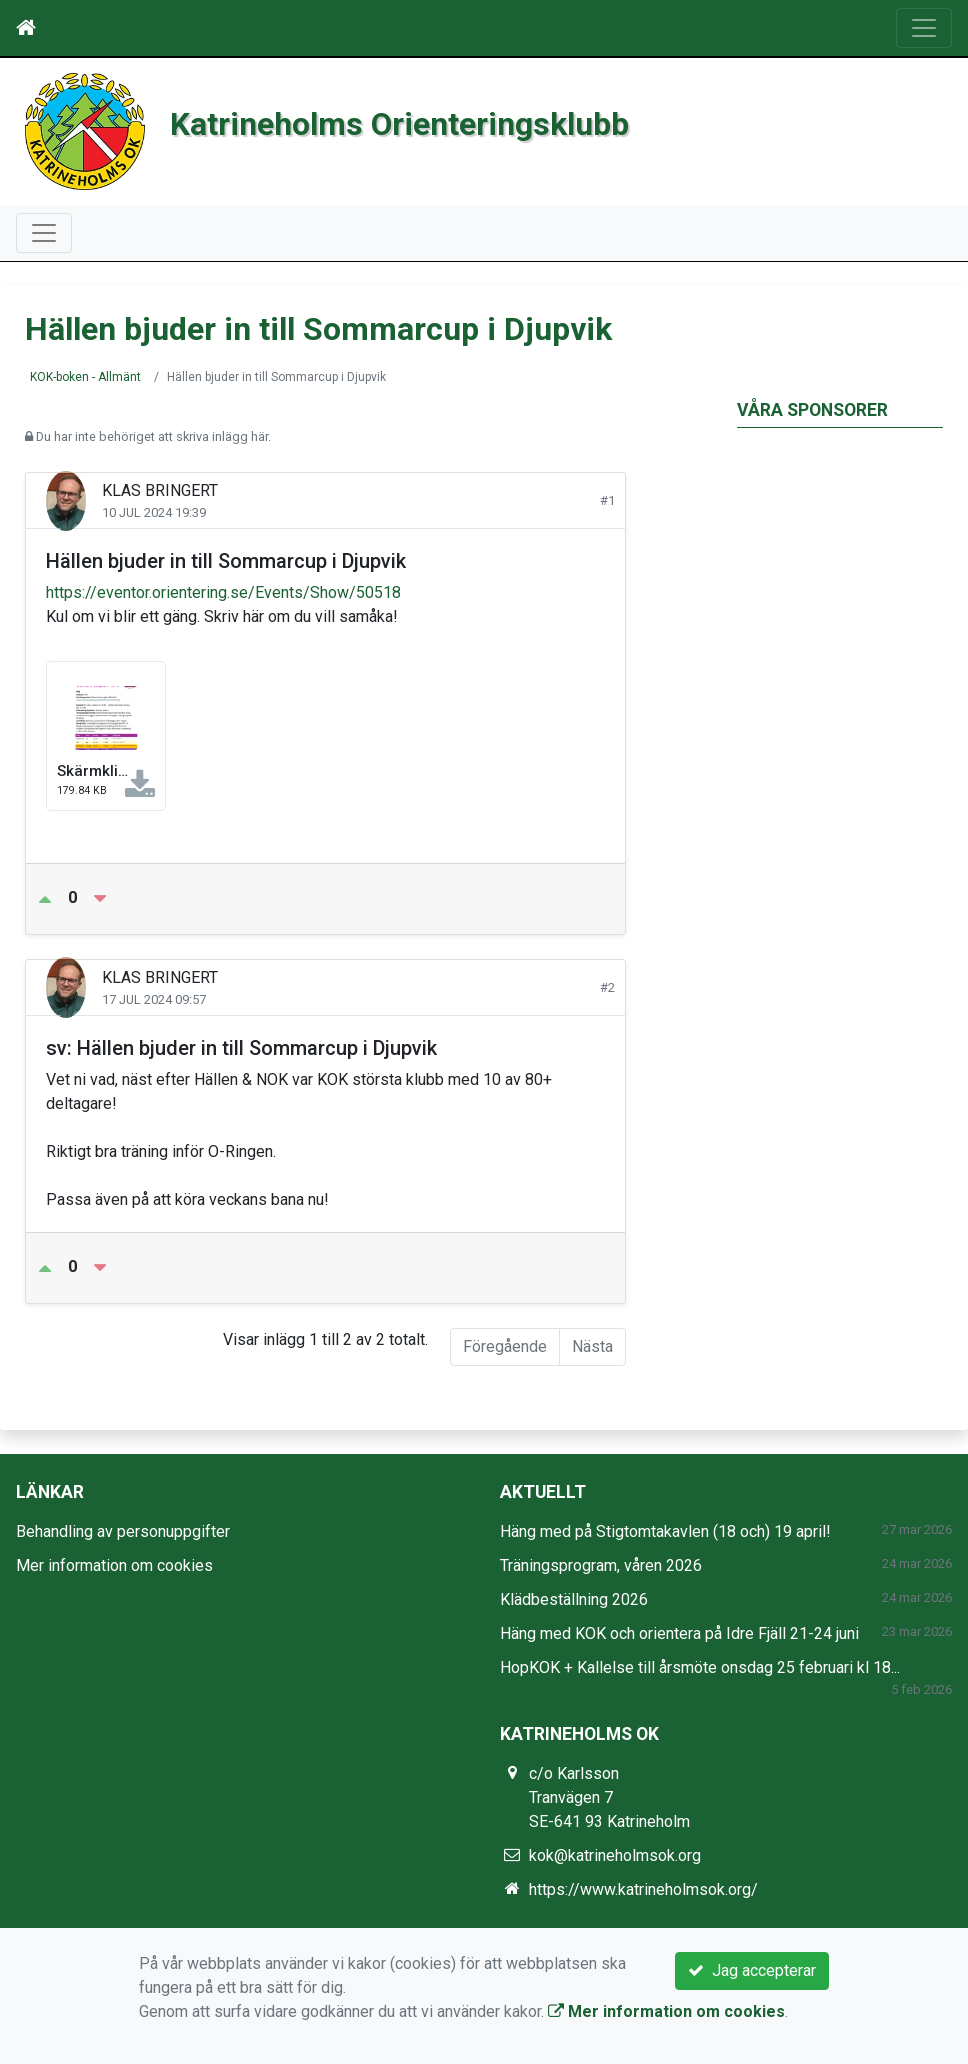  Describe the element at coordinates (114, 1565) in the screenshot. I see `Mer information om cookies` at that location.